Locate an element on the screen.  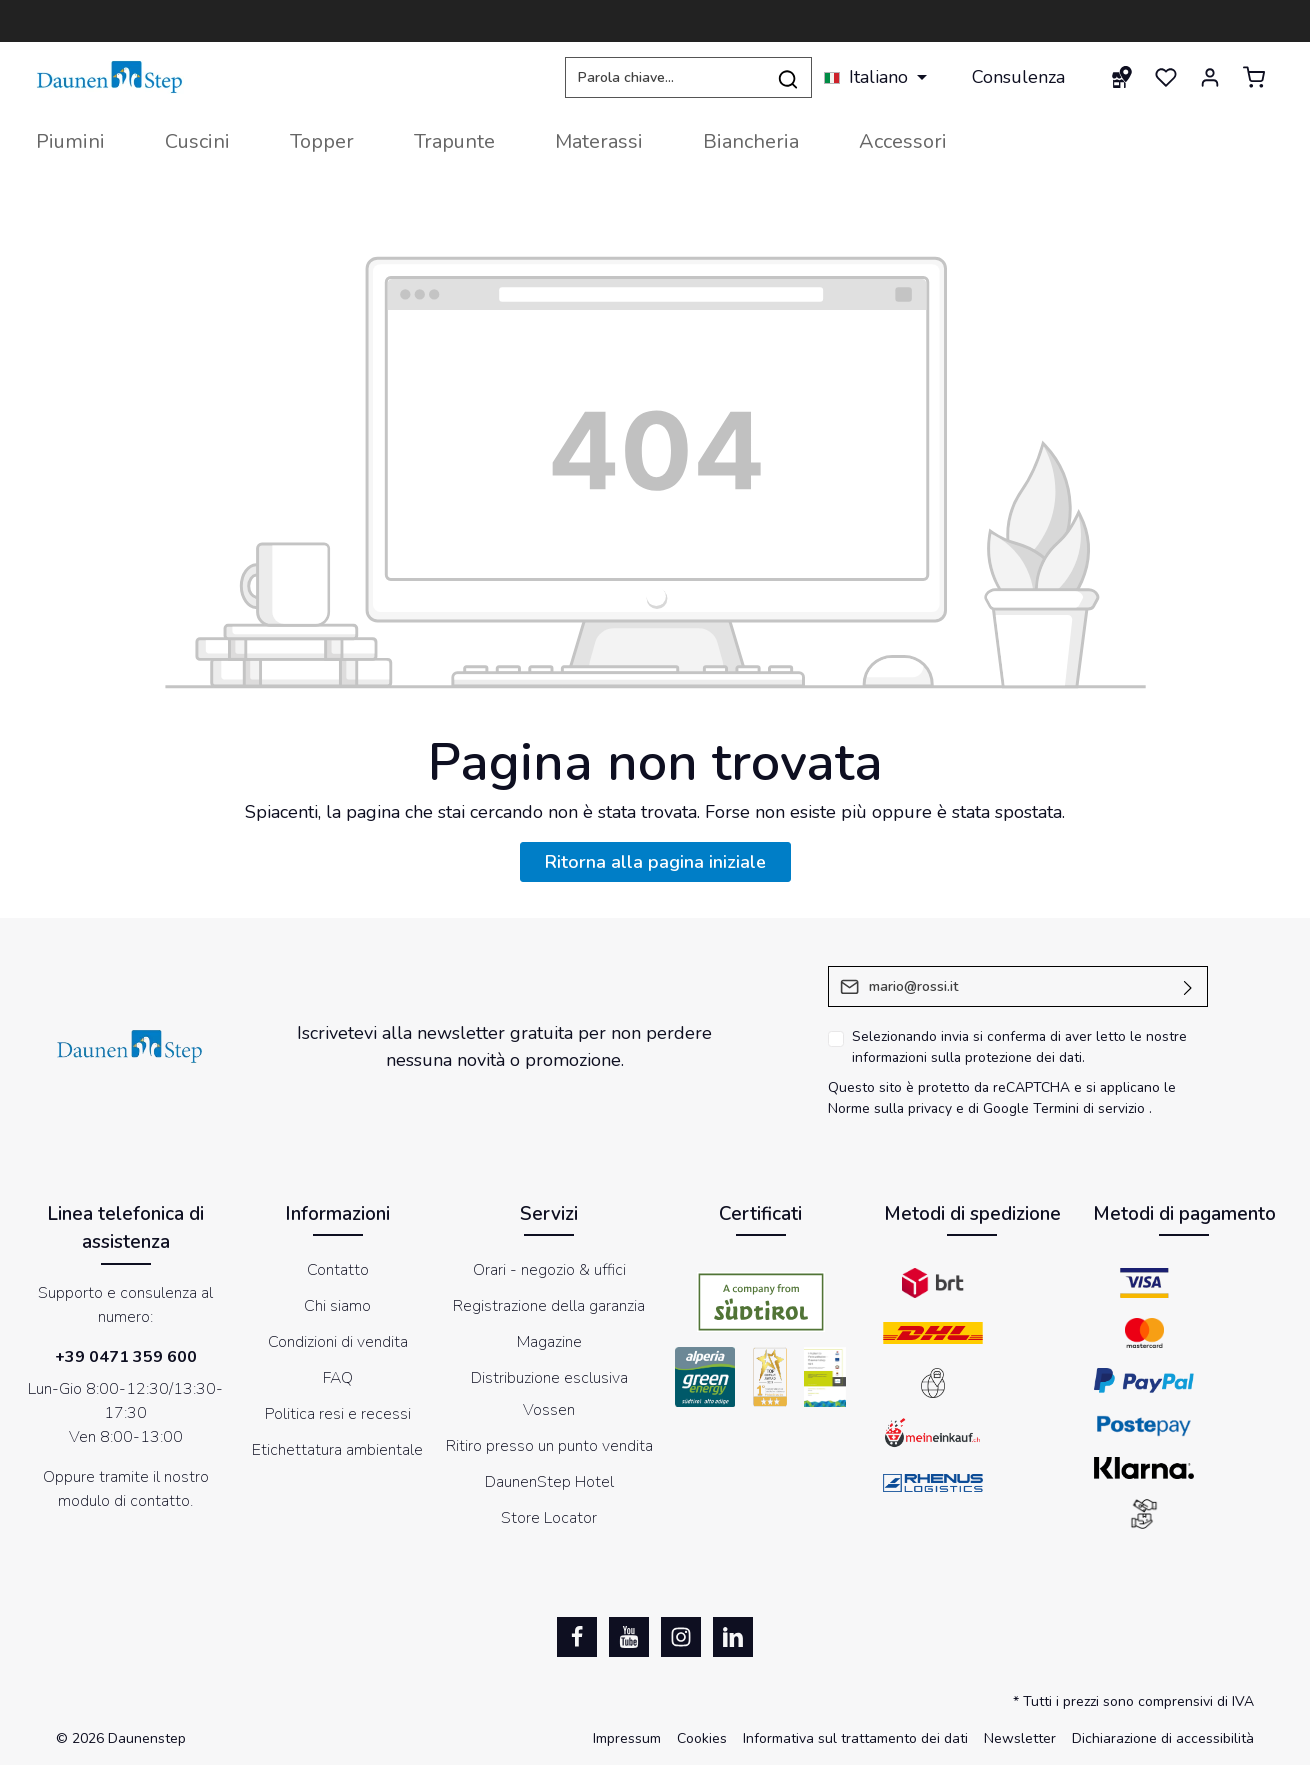
Politica resi e recessi is located at coordinates (338, 1414).